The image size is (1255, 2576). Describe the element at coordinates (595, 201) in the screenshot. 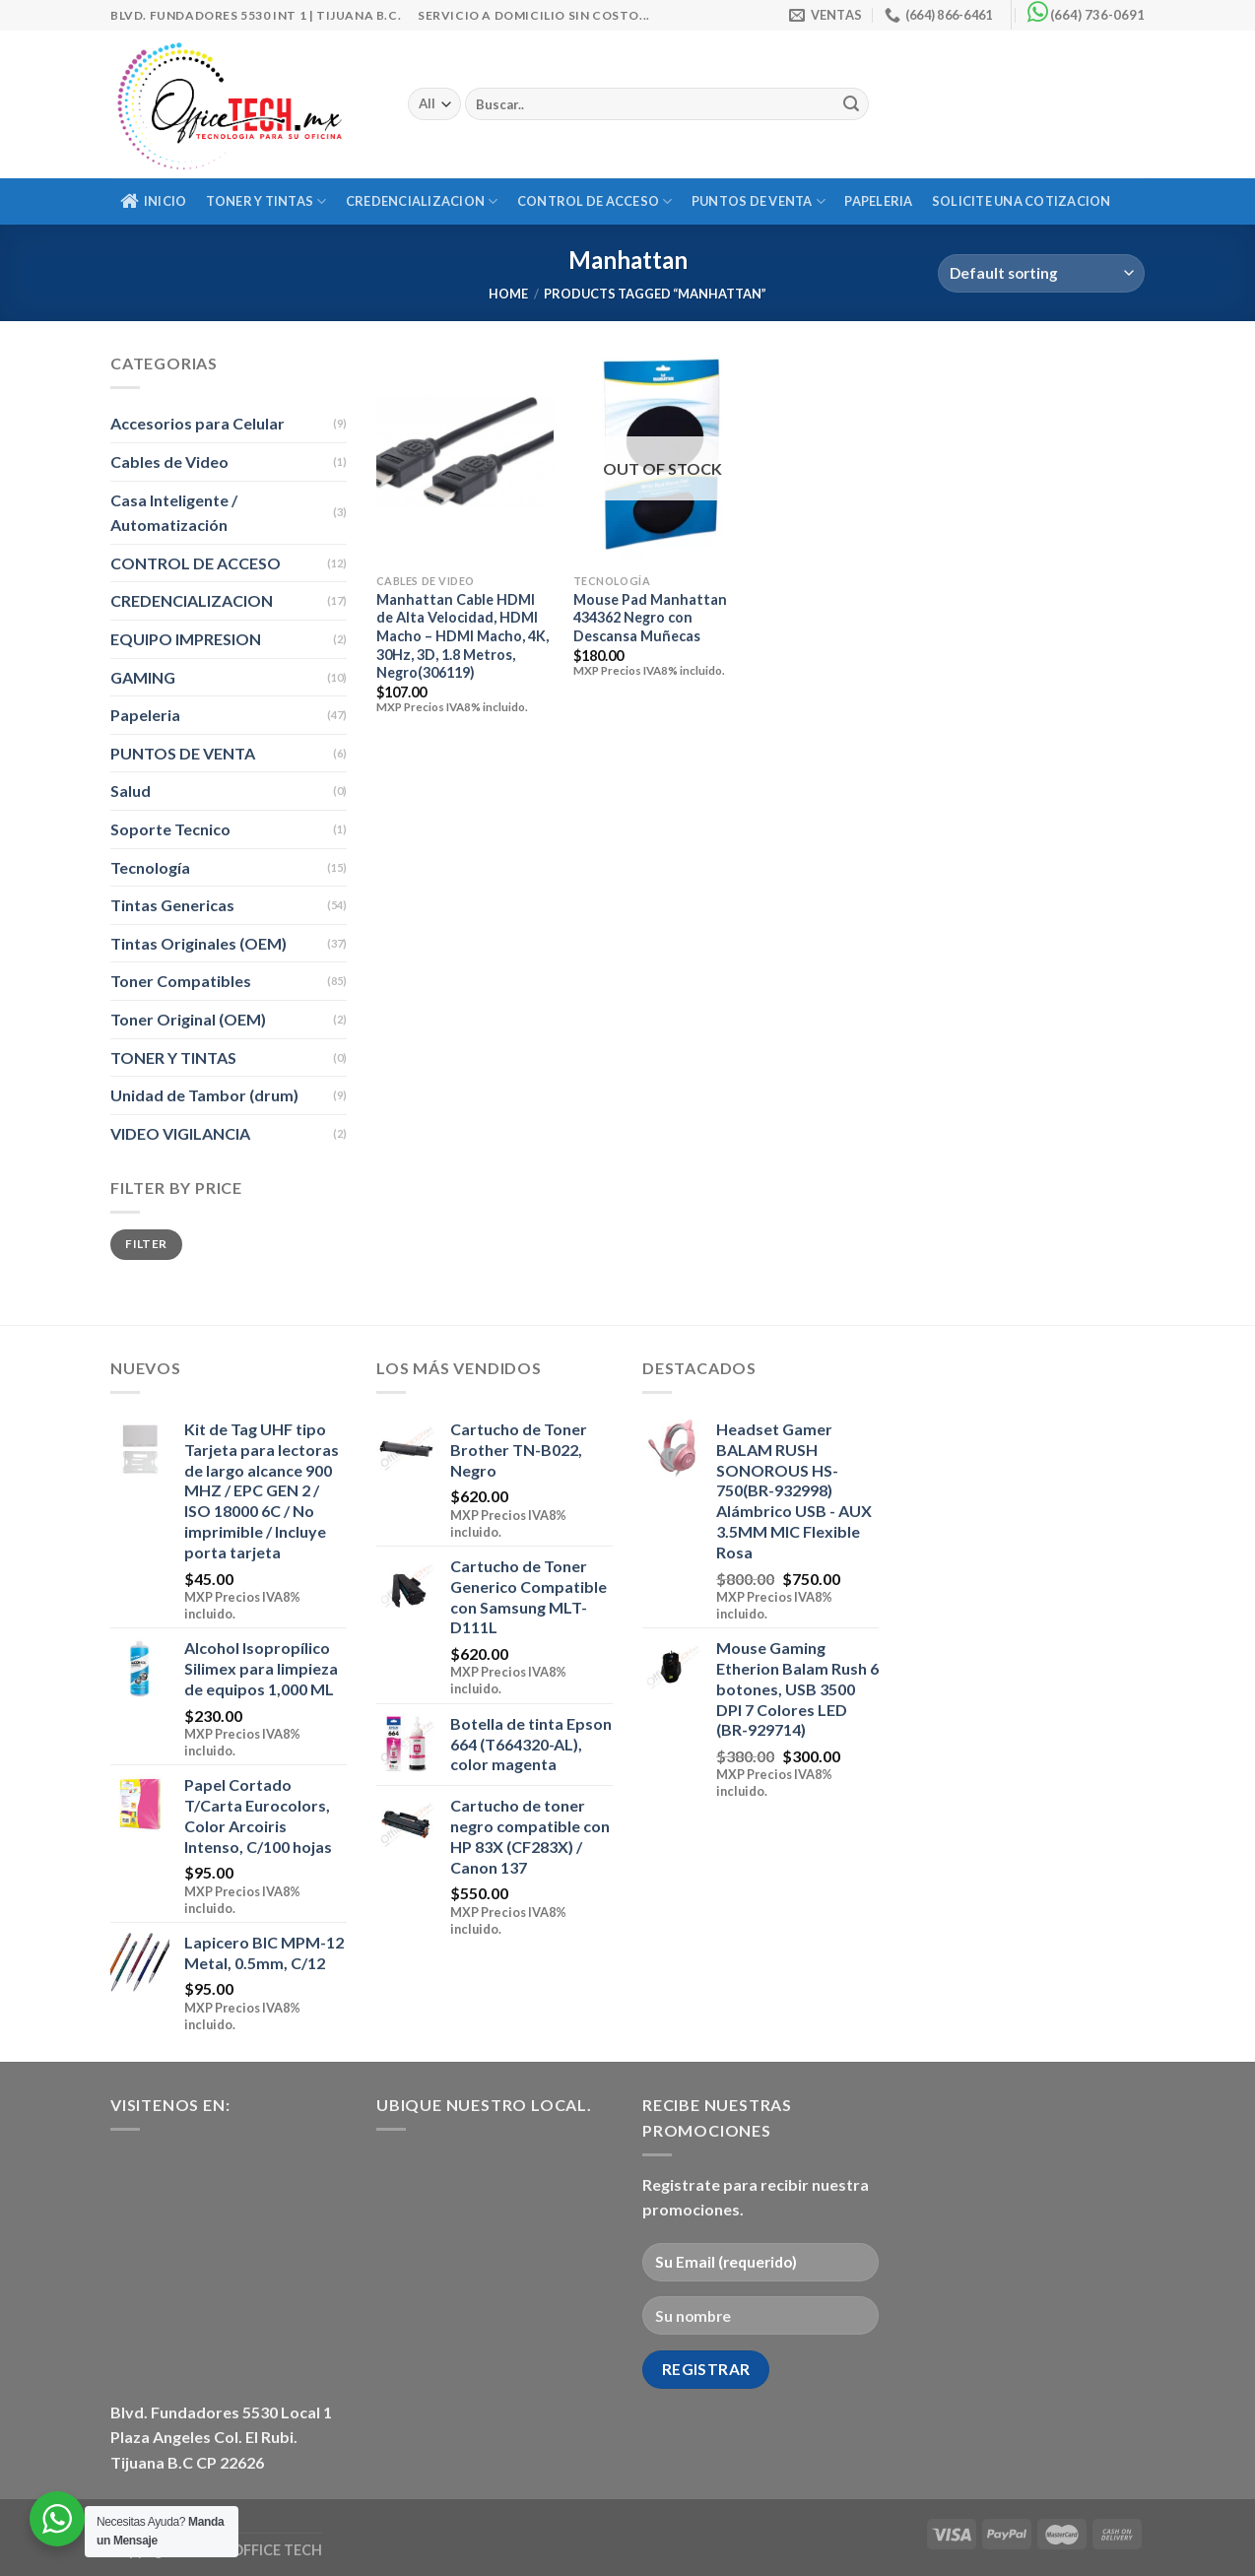

I see `CONTROL DE ACCESO` at that location.